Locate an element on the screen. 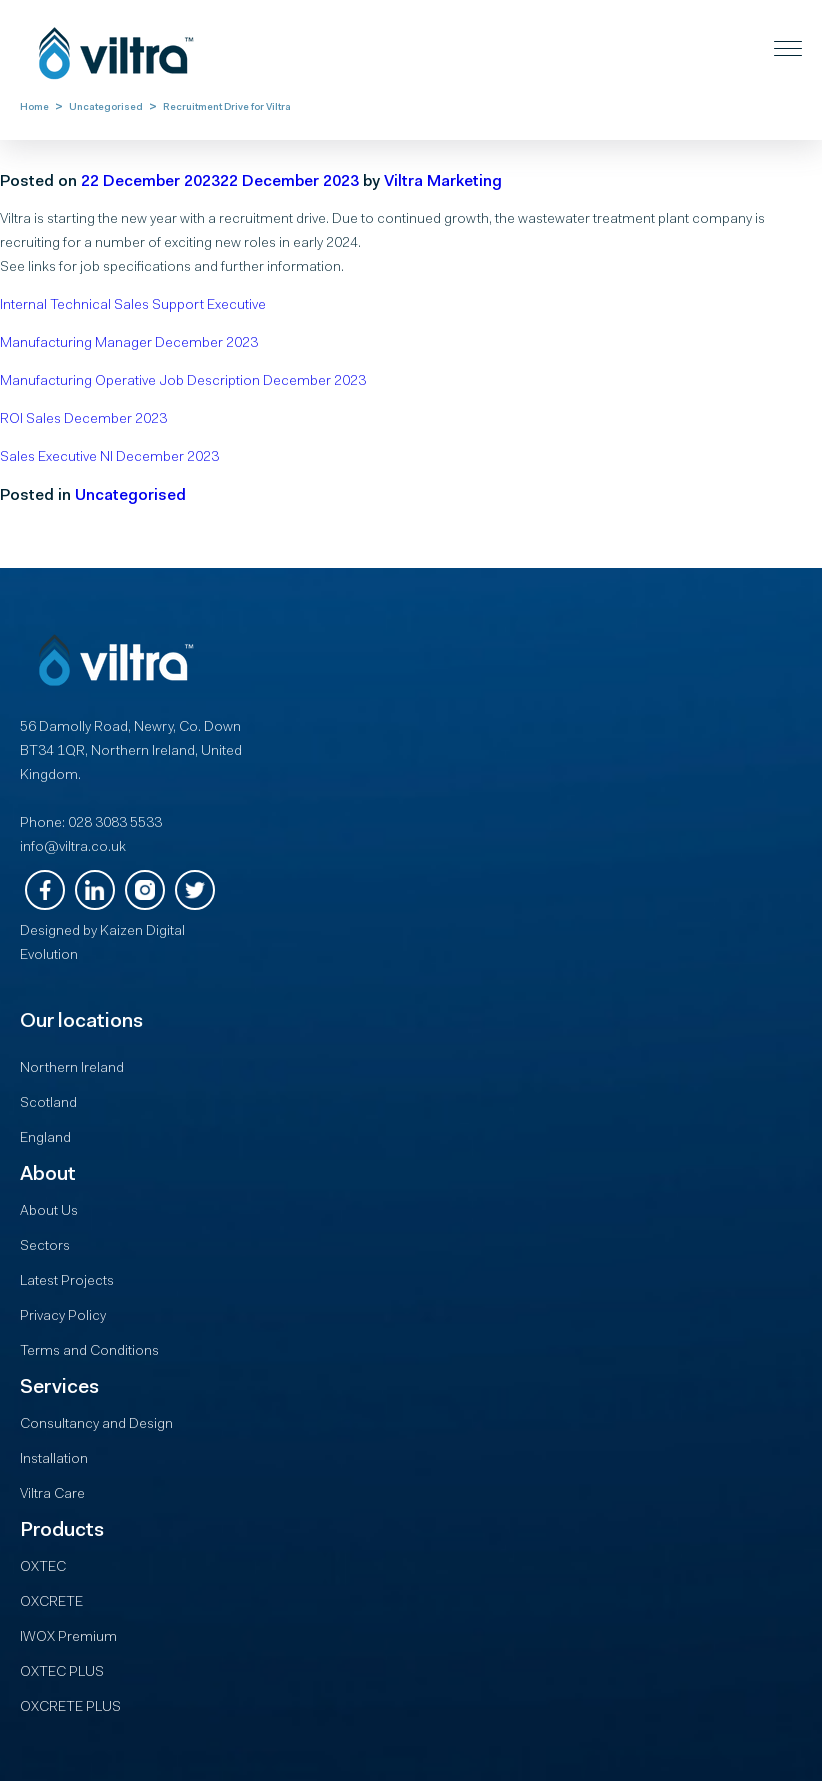 This screenshot has width=822, height=1781. Consultancy and Design is located at coordinates (96, 1425).